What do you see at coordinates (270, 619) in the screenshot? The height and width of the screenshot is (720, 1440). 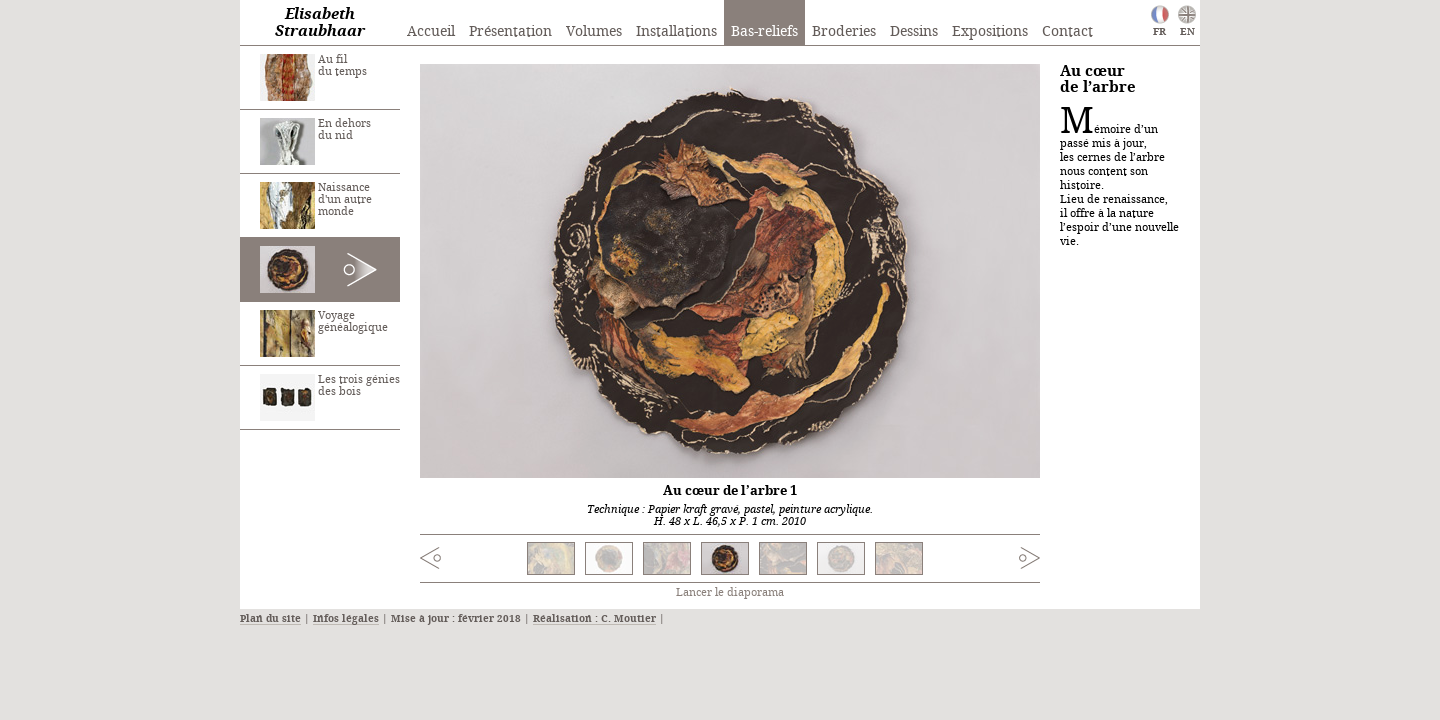 I see `Plan du site` at bounding box center [270, 619].